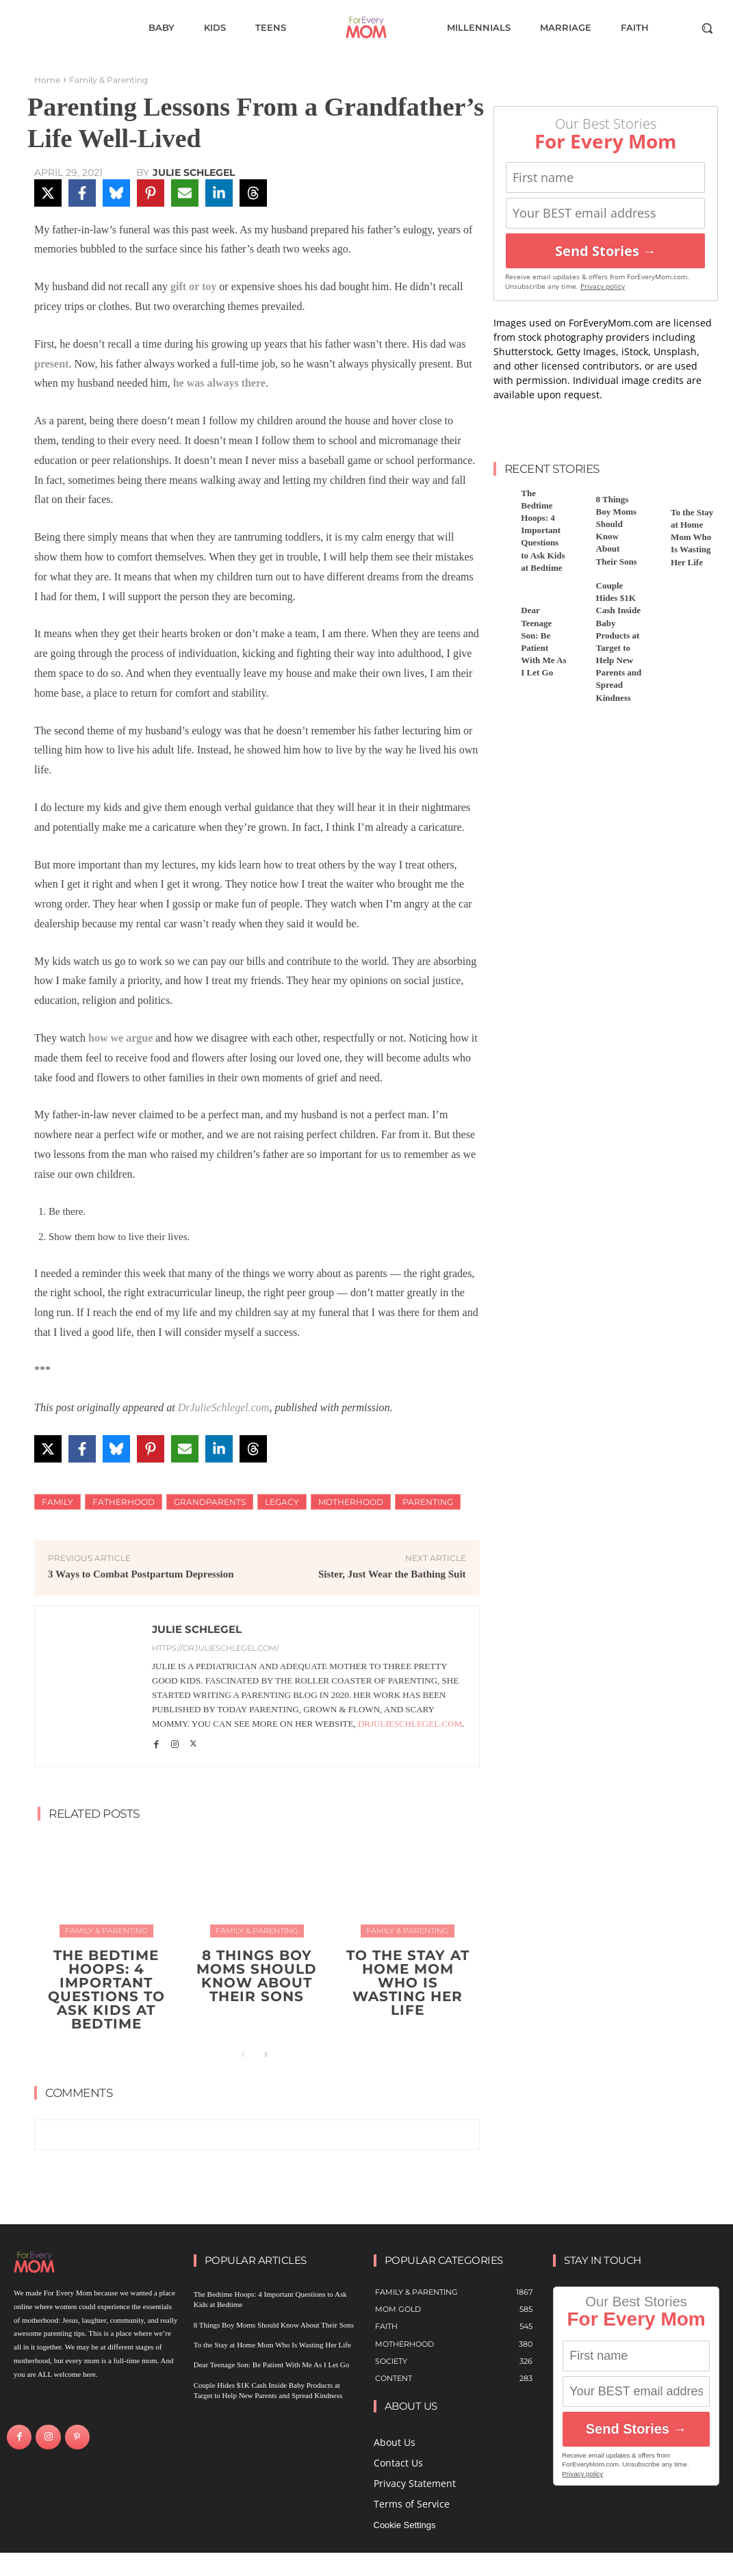  What do you see at coordinates (193, 286) in the screenshot?
I see `gift or toy` at bounding box center [193, 286].